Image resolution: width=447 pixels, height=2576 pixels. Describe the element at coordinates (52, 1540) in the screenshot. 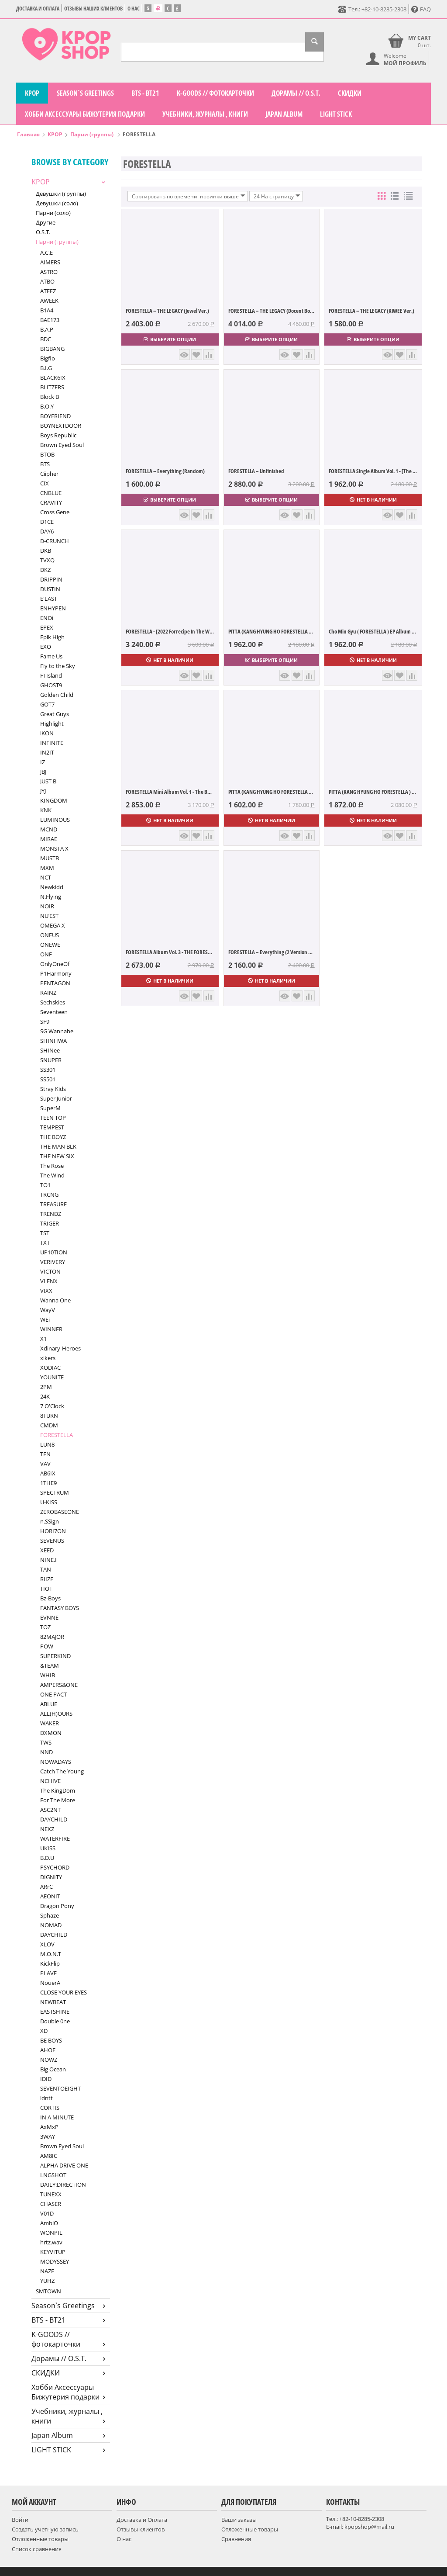

I see `SEVENUS` at that location.